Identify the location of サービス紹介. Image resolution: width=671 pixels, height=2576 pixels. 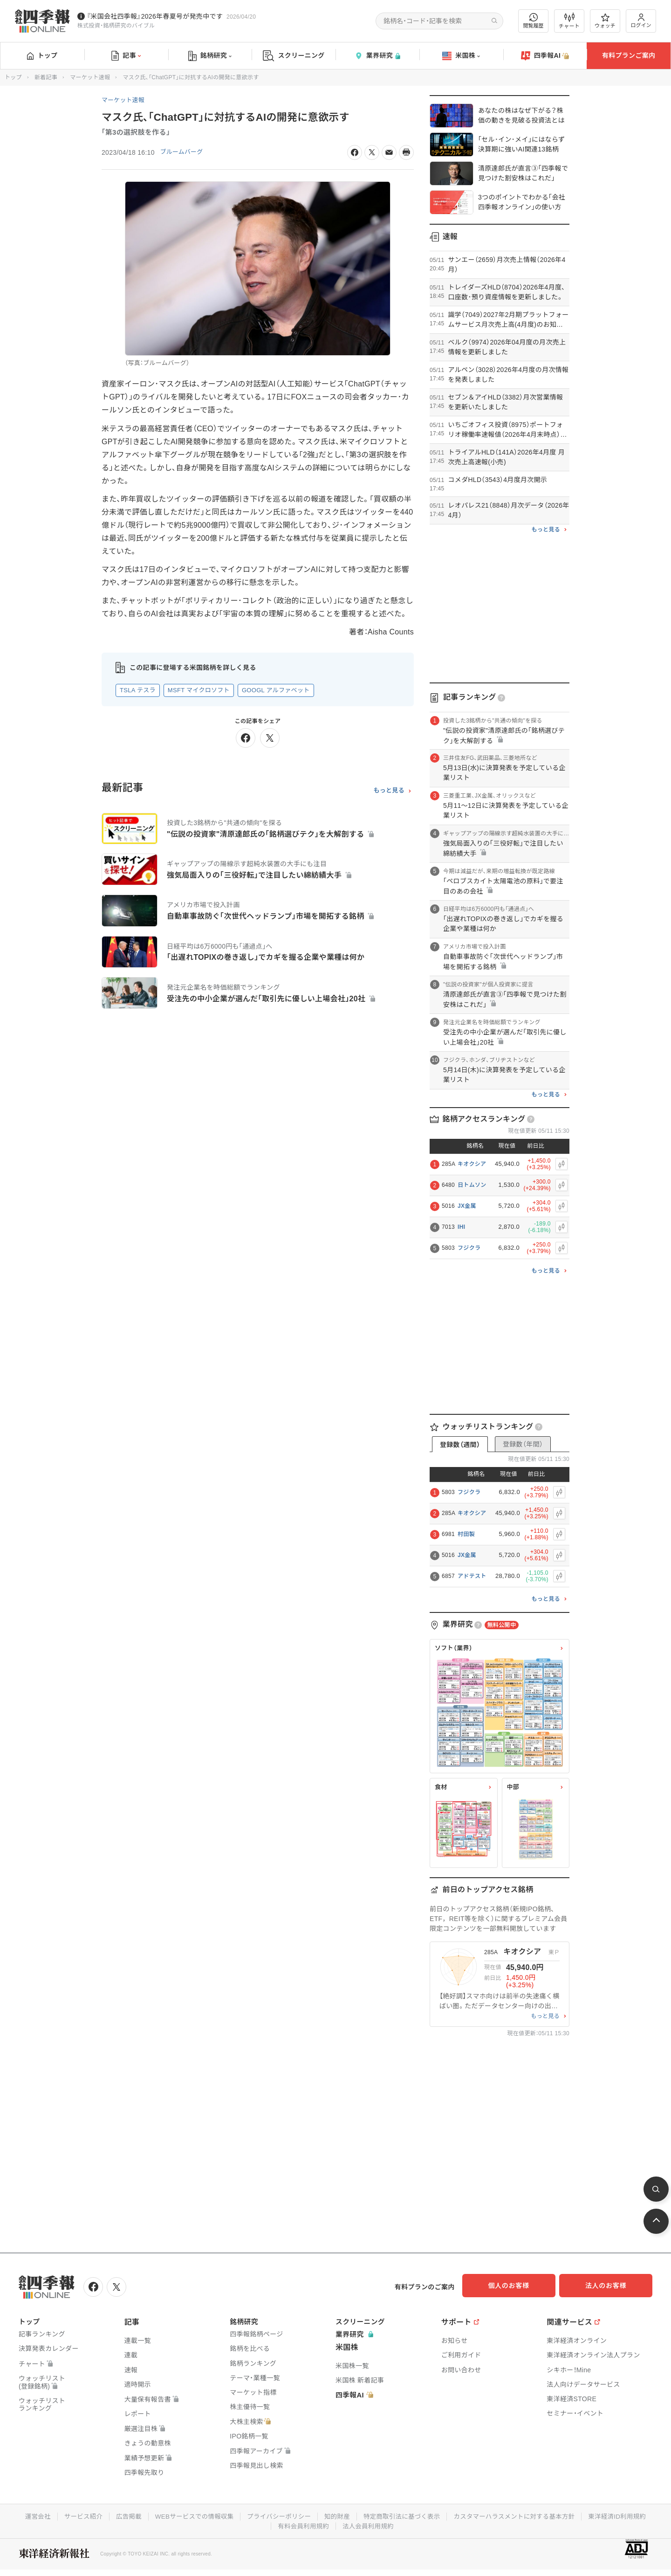
(74, 2514).